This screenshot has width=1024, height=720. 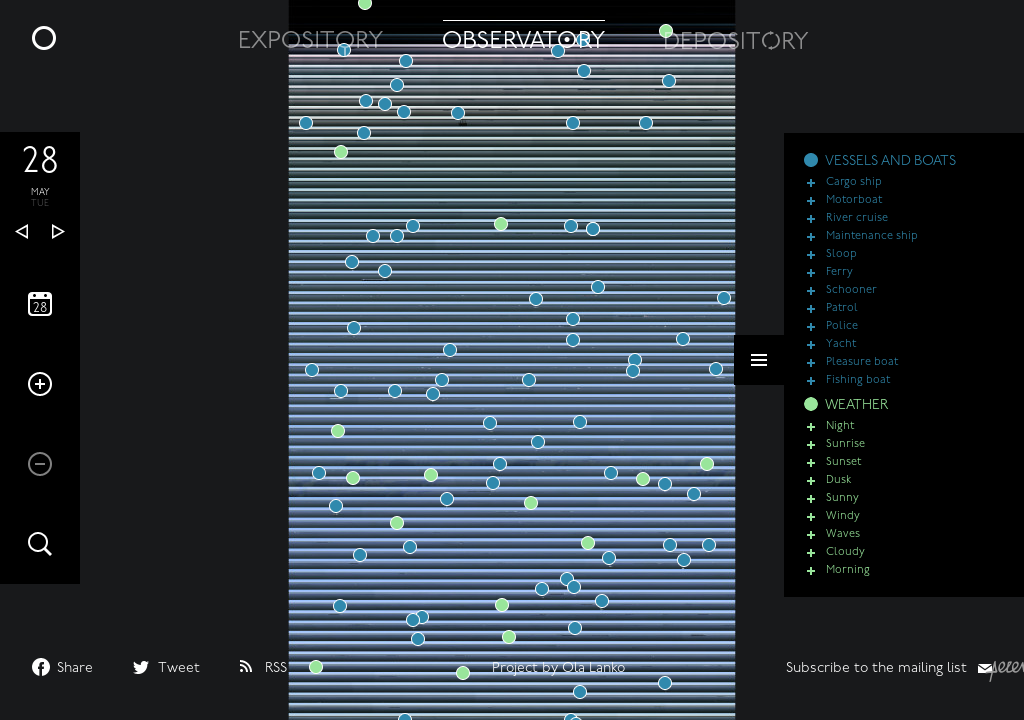 I want to click on Sunset, so click(x=843, y=475).